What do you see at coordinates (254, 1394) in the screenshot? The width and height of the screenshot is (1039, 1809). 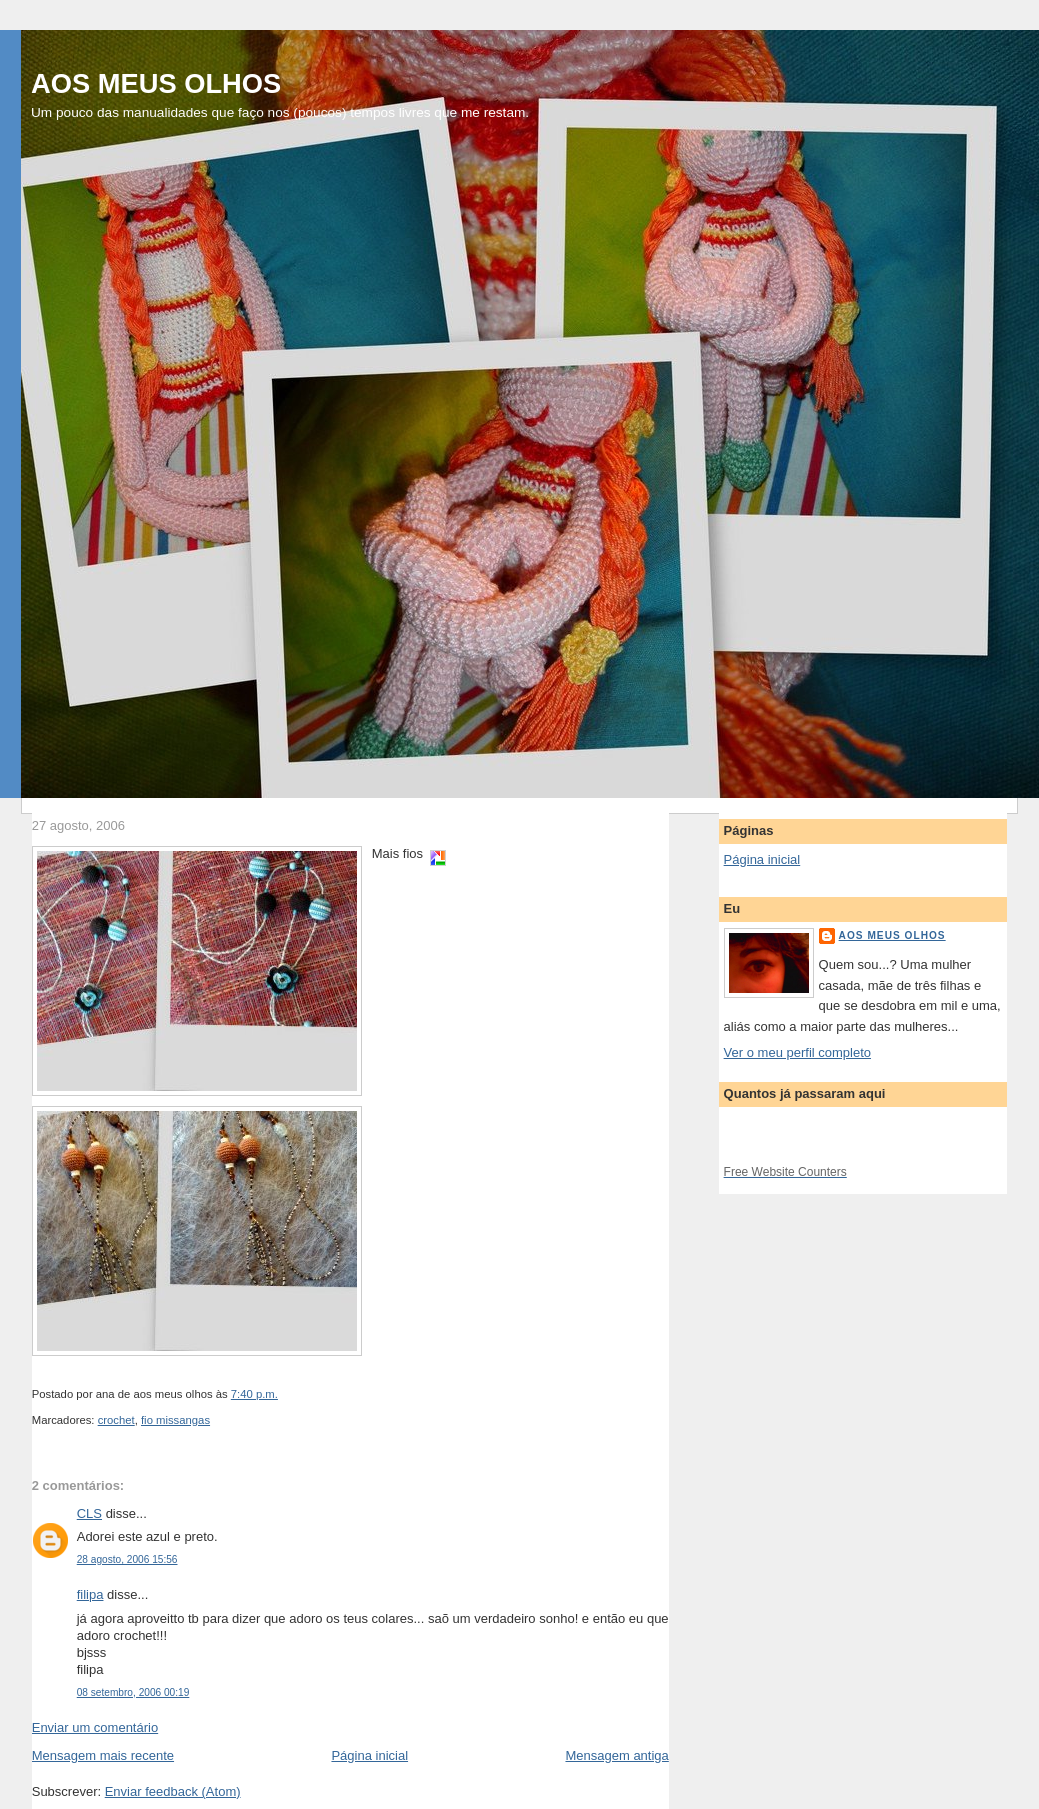 I see `7:40 p.m.` at bounding box center [254, 1394].